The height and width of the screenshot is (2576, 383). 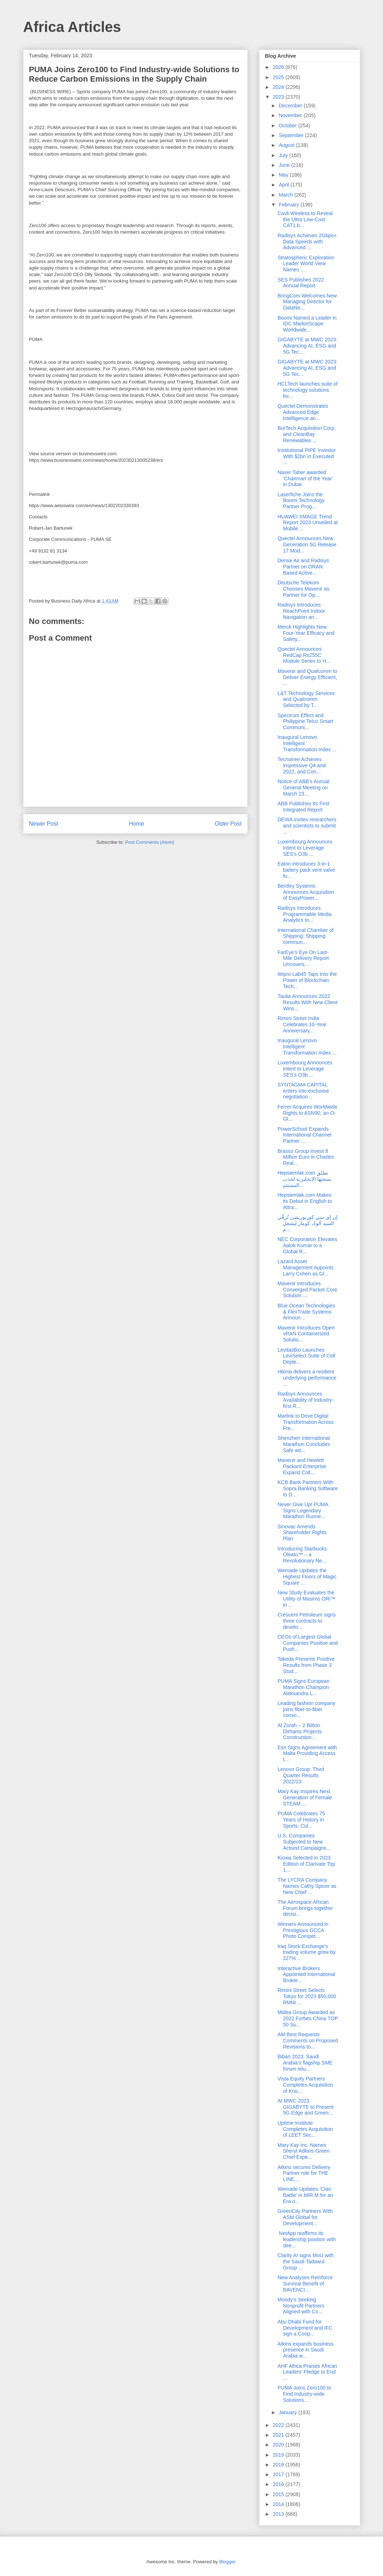 What do you see at coordinates (279, 87) in the screenshot?
I see `2024` at bounding box center [279, 87].